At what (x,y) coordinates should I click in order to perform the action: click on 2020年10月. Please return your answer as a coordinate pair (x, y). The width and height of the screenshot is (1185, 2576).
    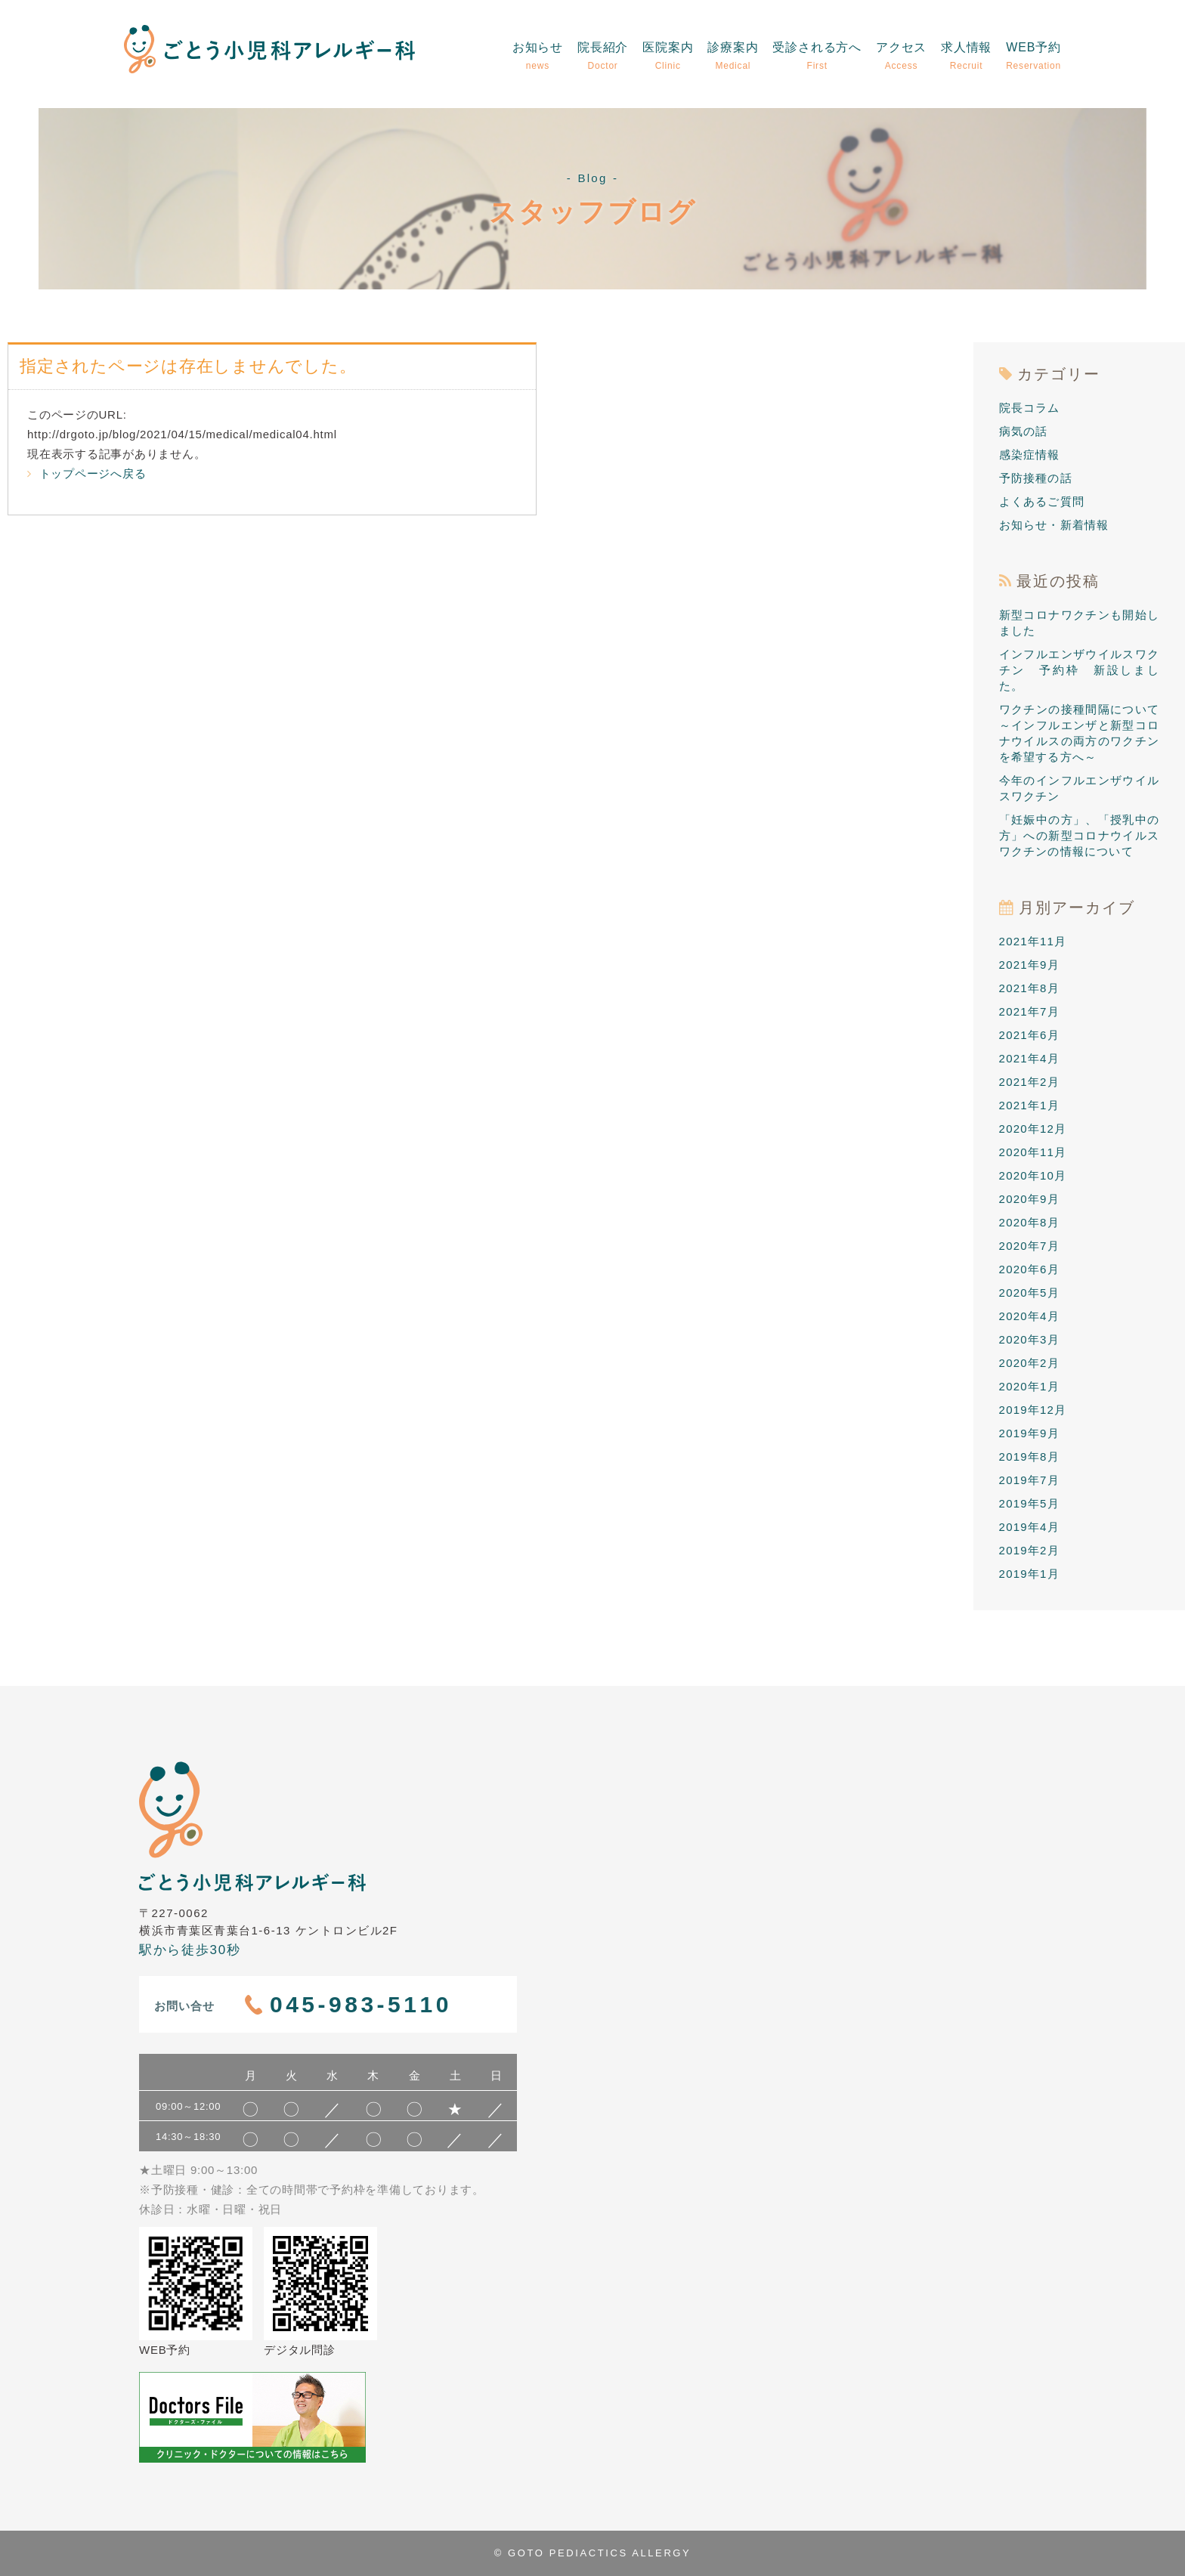
    Looking at the image, I should click on (1033, 1175).